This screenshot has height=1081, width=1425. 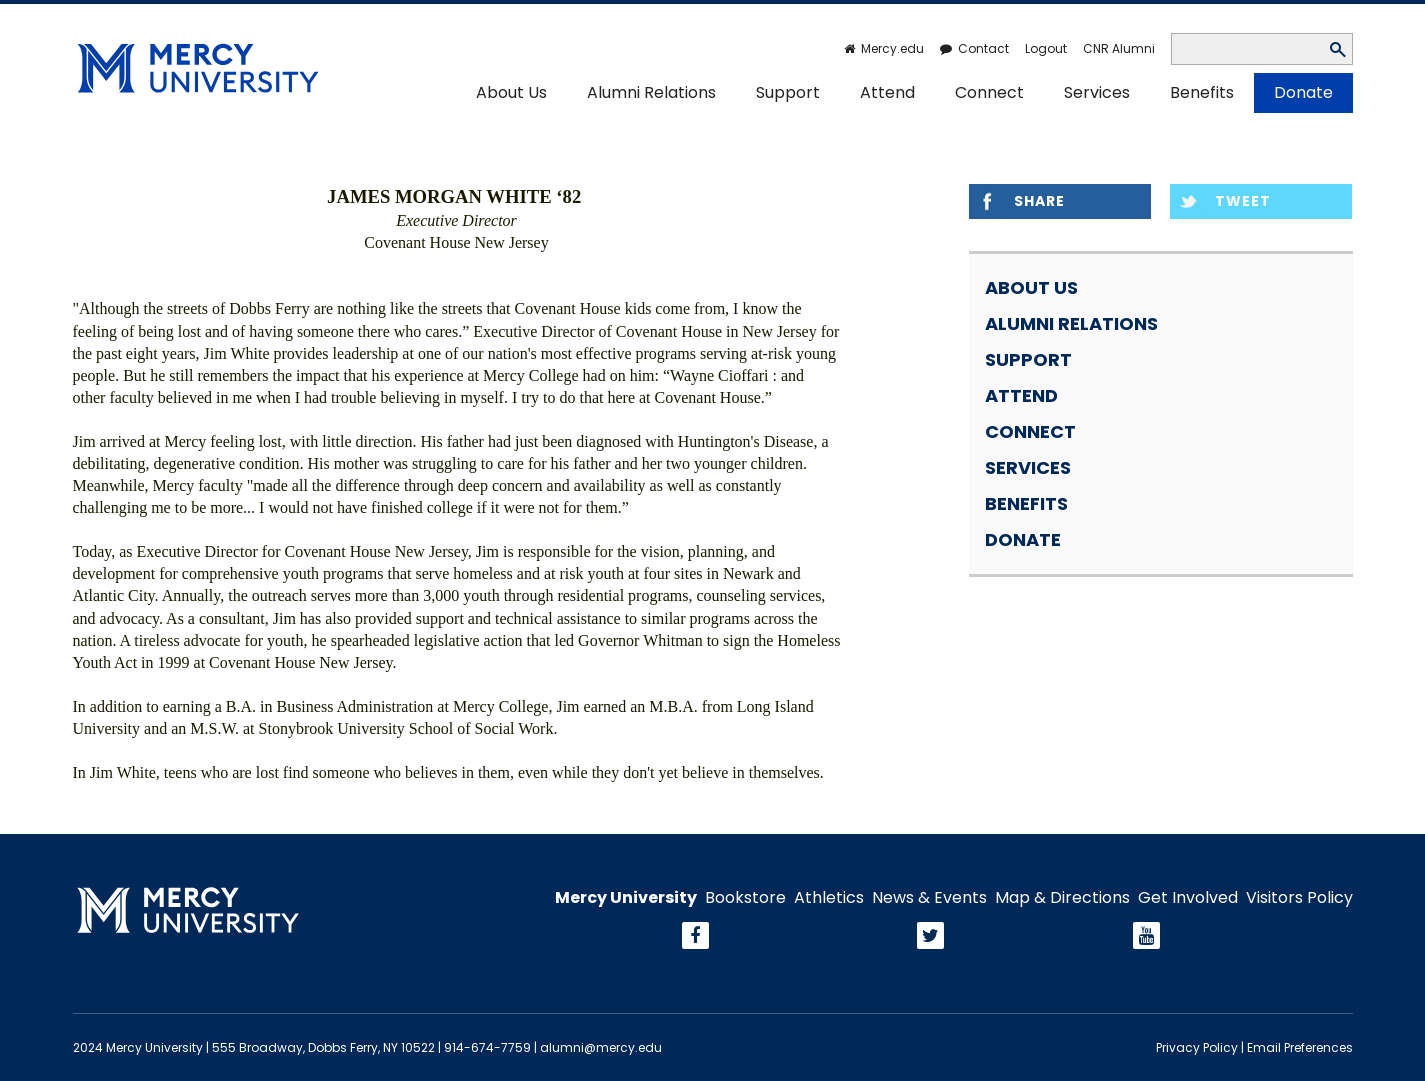 What do you see at coordinates (1097, 92) in the screenshot?
I see `Services` at bounding box center [1097, 92].